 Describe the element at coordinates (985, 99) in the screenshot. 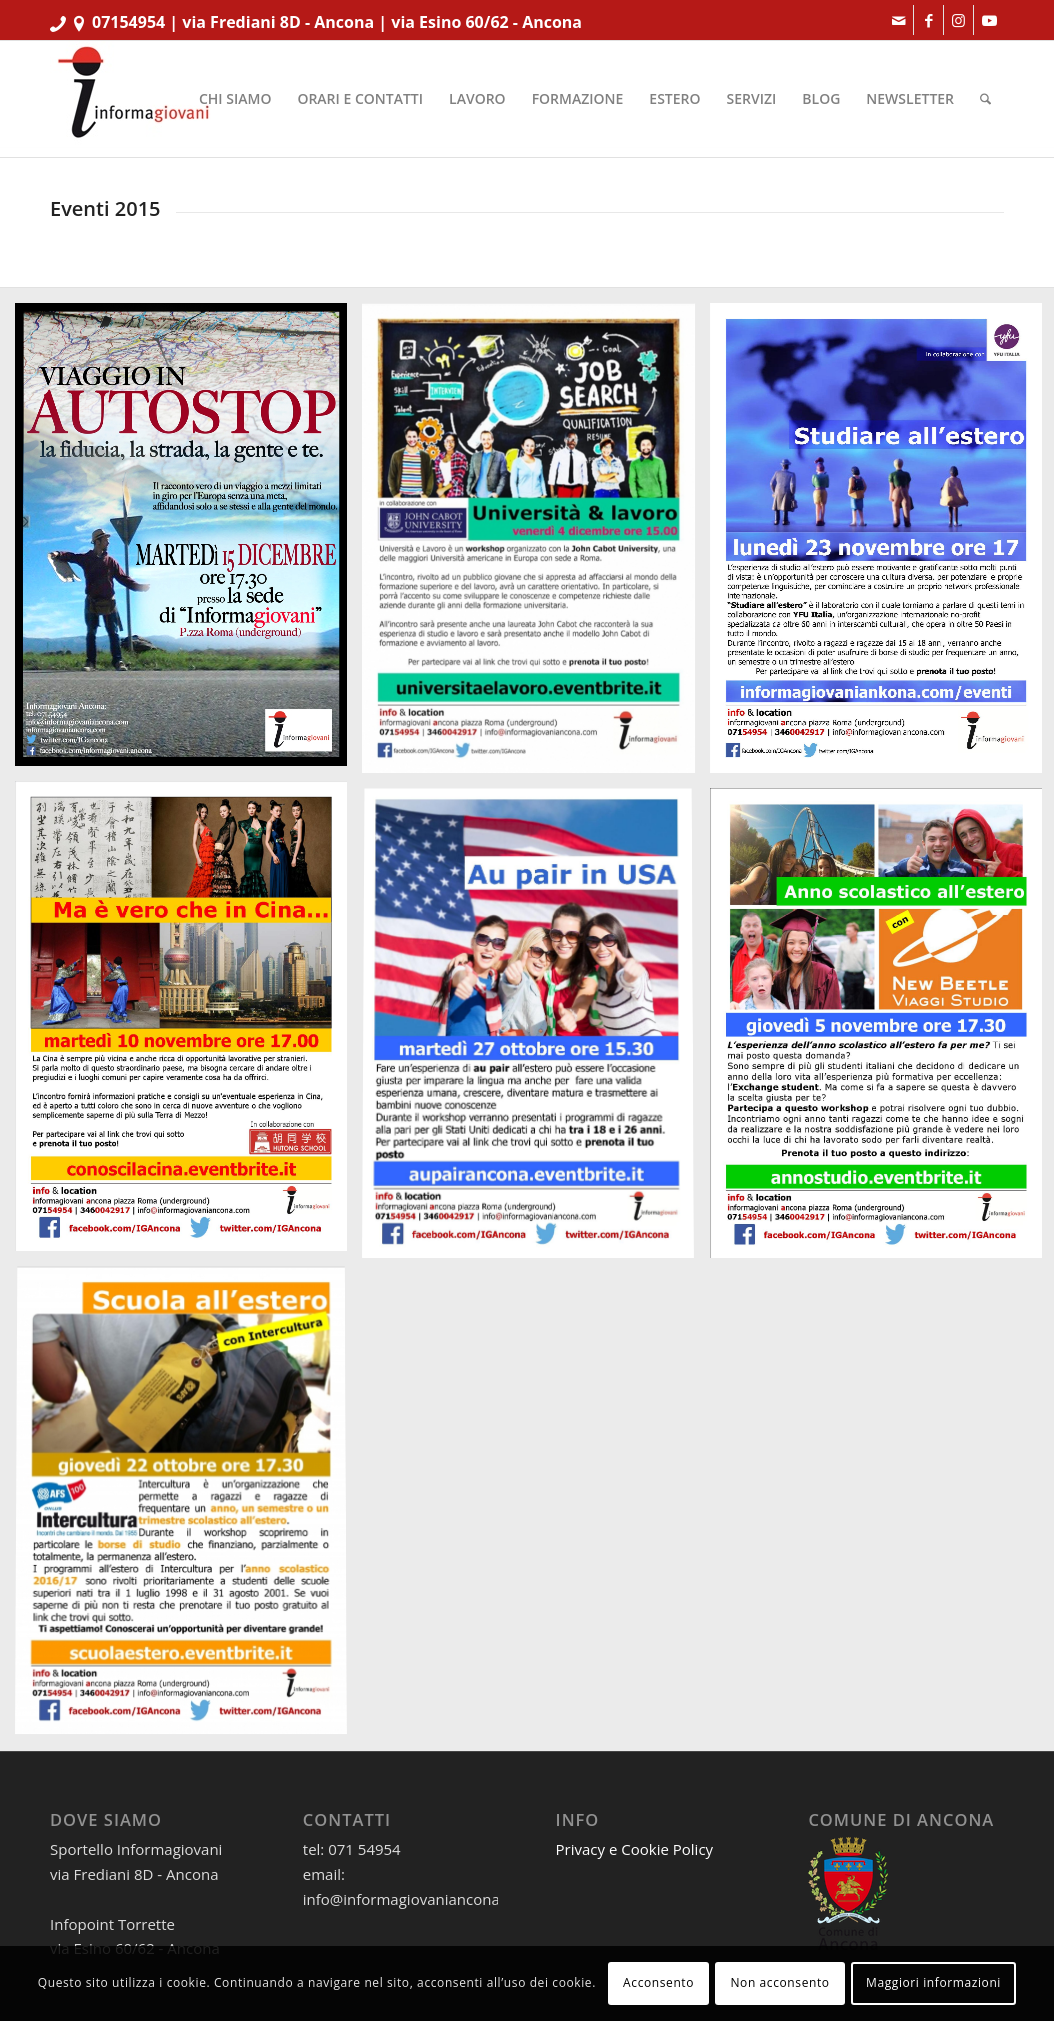

I see `[Cerca]` at that location.